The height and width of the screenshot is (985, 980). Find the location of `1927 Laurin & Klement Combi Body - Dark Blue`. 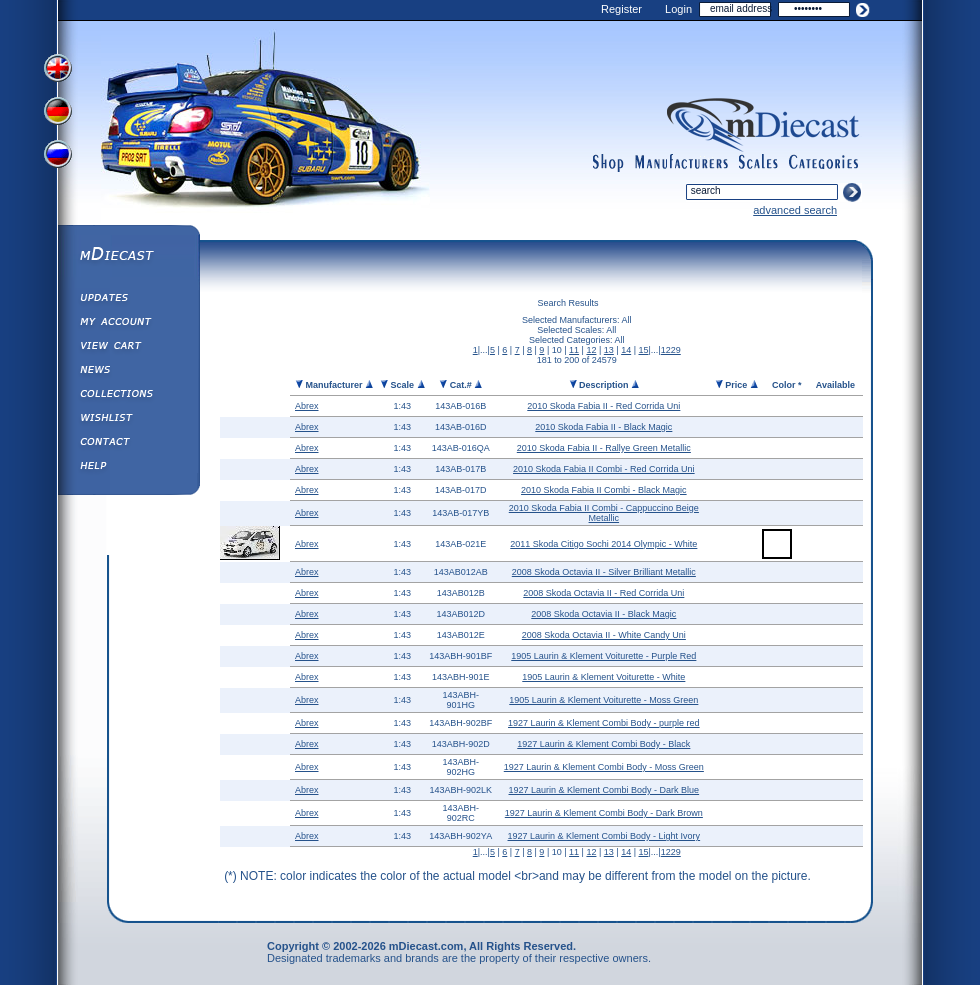

1927 Laurin & Klement Combi Body - Dark Blue is located at coordinates (604, 790).